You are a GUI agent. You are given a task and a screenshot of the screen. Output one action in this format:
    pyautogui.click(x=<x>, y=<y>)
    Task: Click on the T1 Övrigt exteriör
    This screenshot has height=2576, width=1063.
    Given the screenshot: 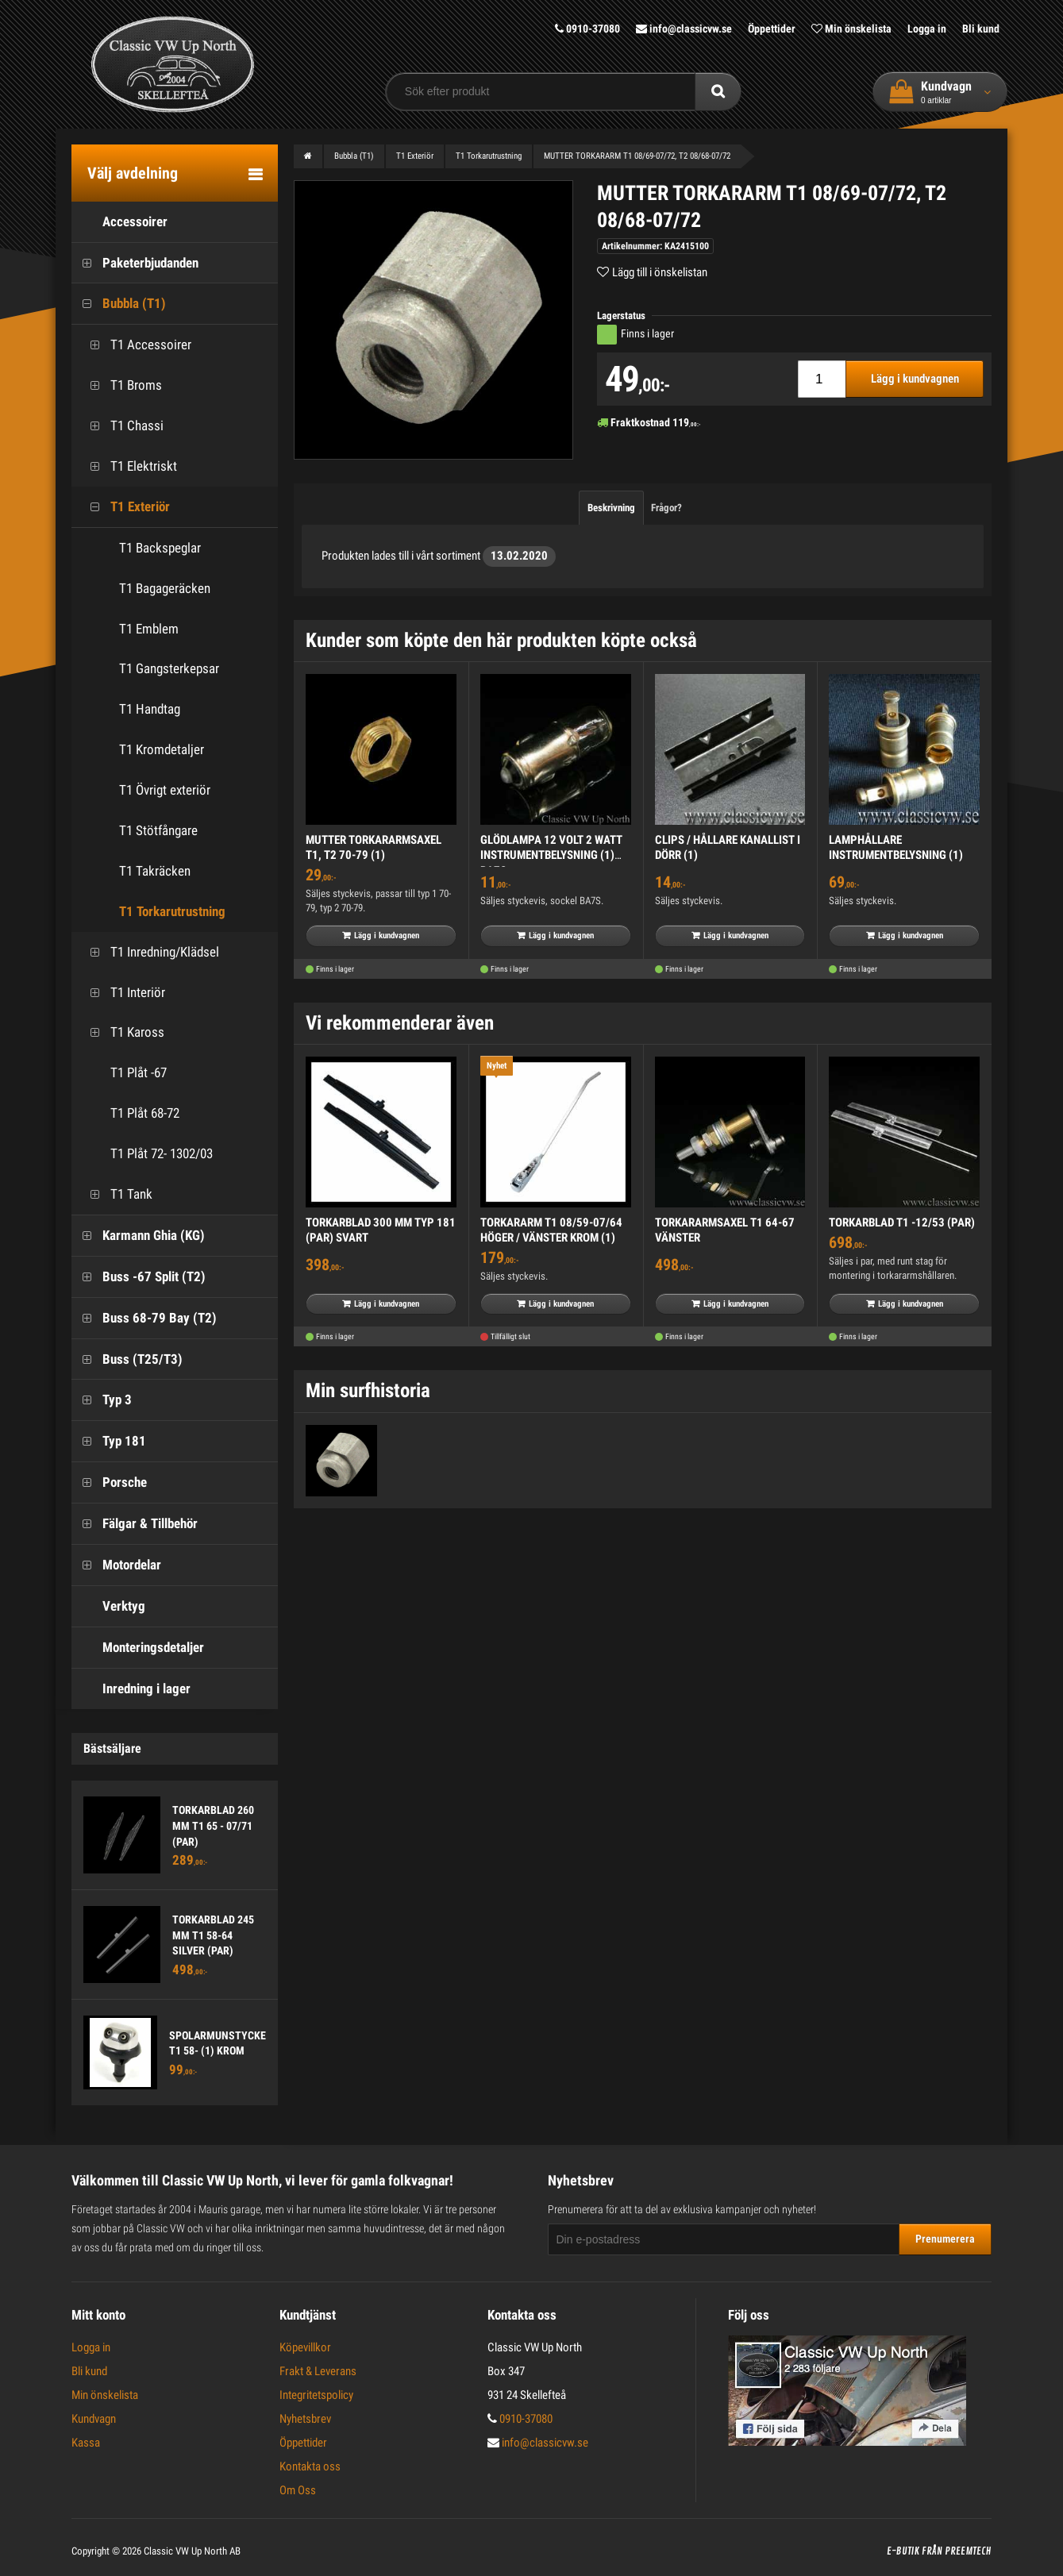 What is the action you would take?
    pyautogui.click(x=164, y=790)
    